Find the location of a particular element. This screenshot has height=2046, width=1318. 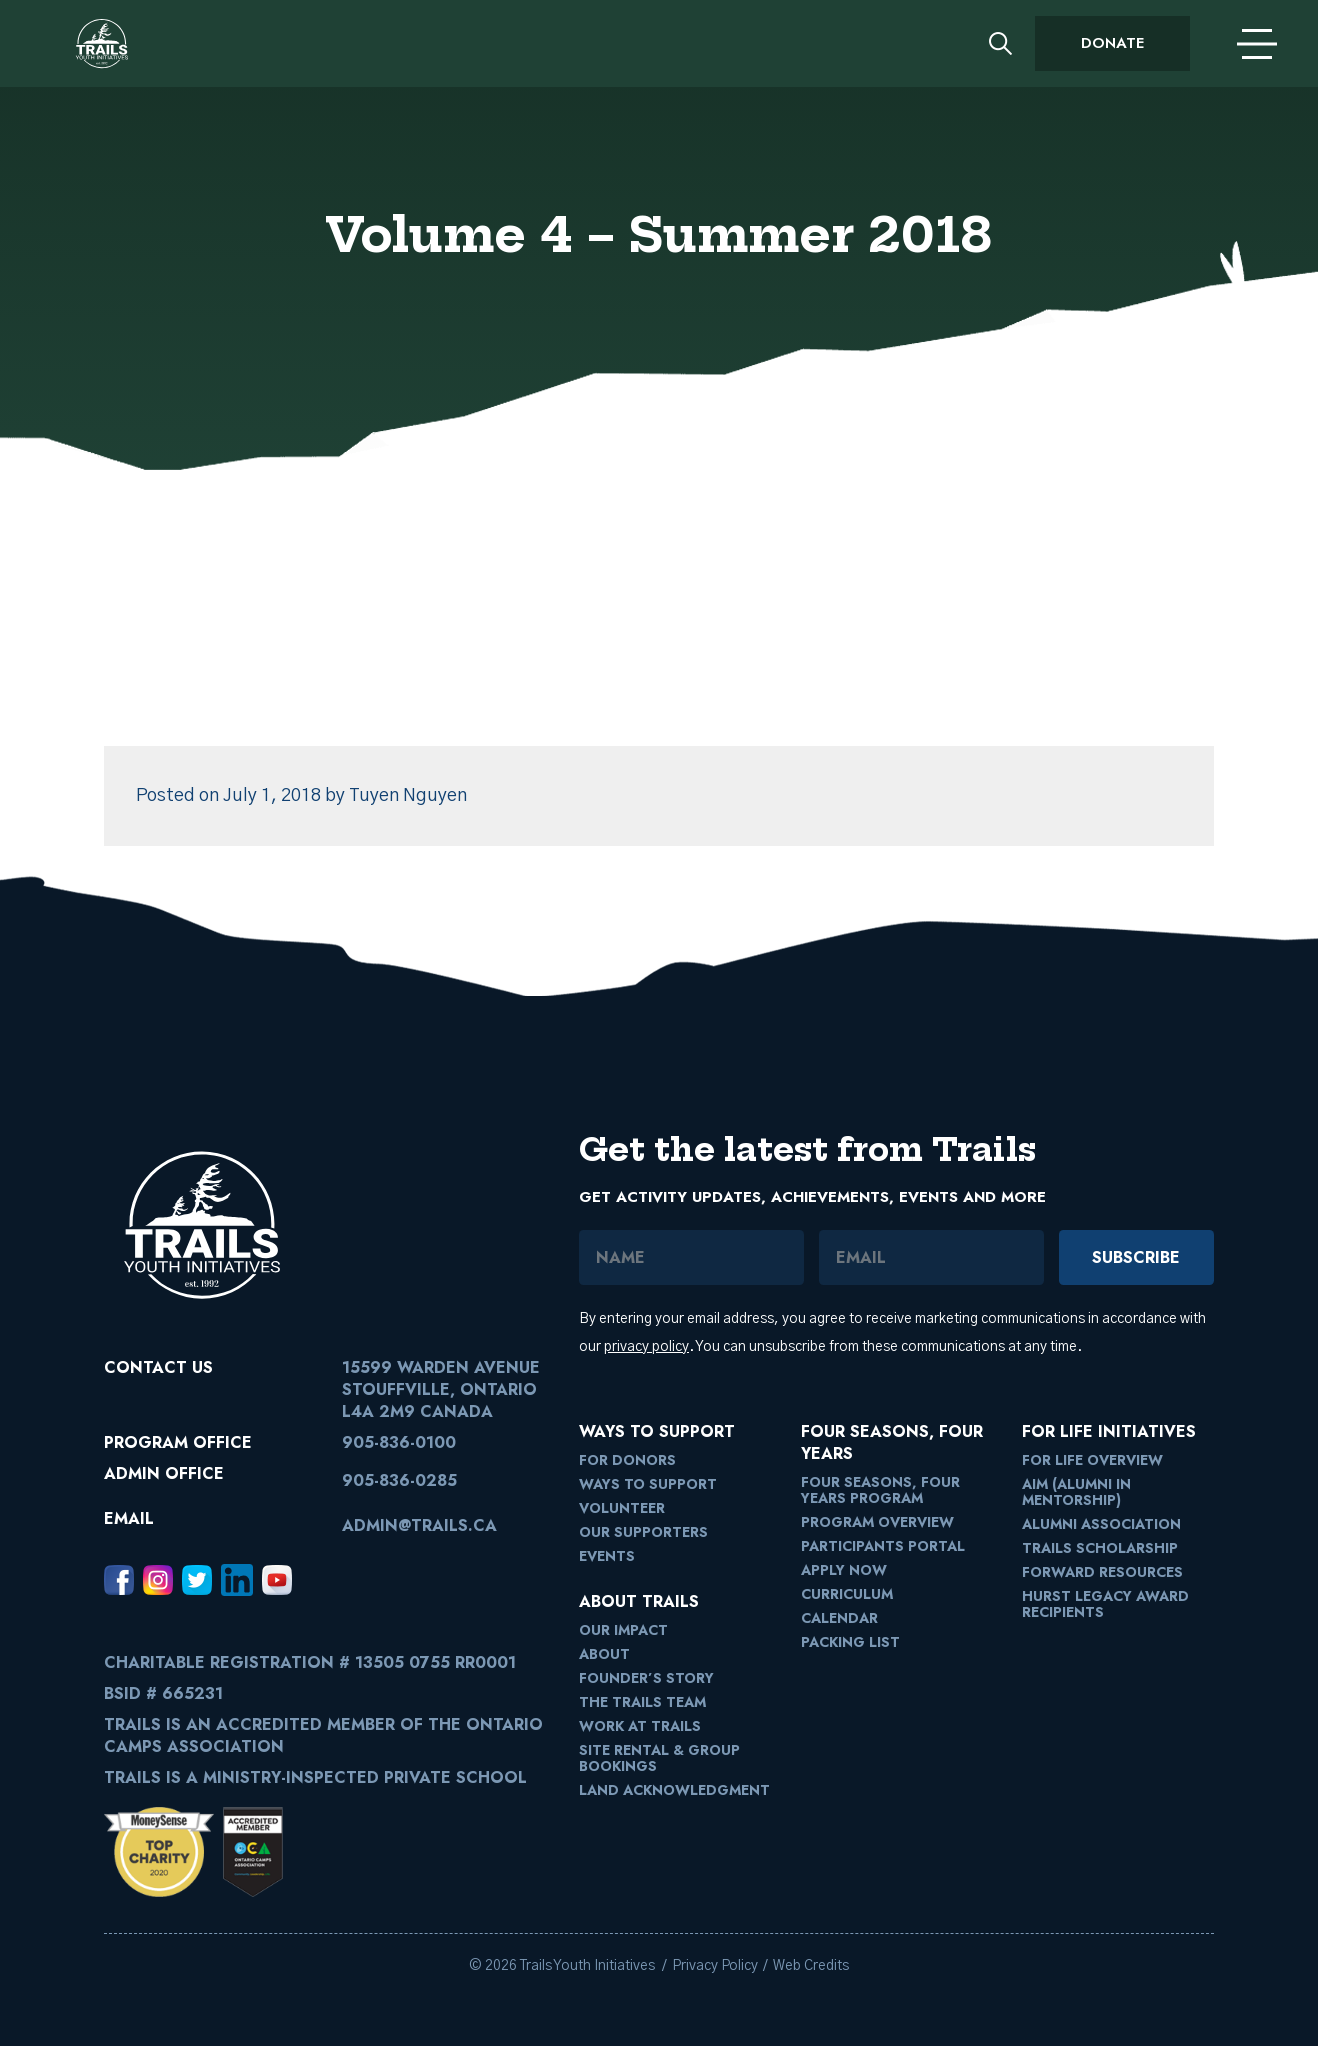

FORward Resources is located at coordinates (1102, 1572).